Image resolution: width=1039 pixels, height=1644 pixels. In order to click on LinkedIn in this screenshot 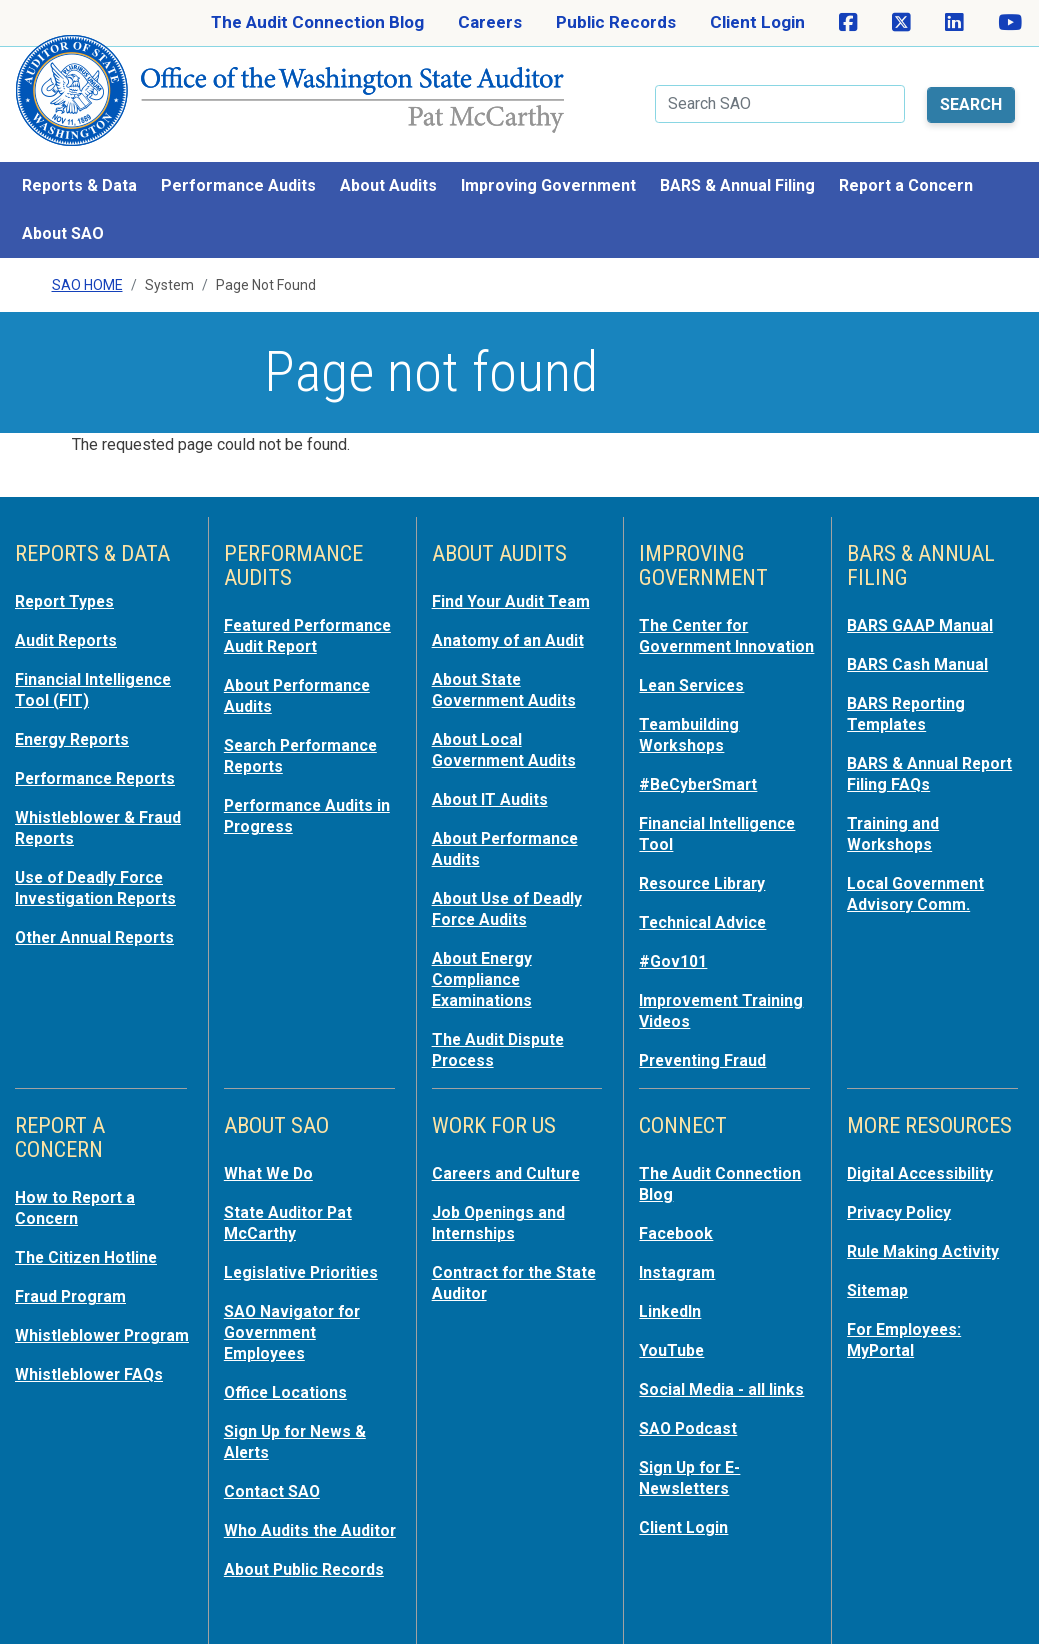, I will do `click(673, 1290)`.